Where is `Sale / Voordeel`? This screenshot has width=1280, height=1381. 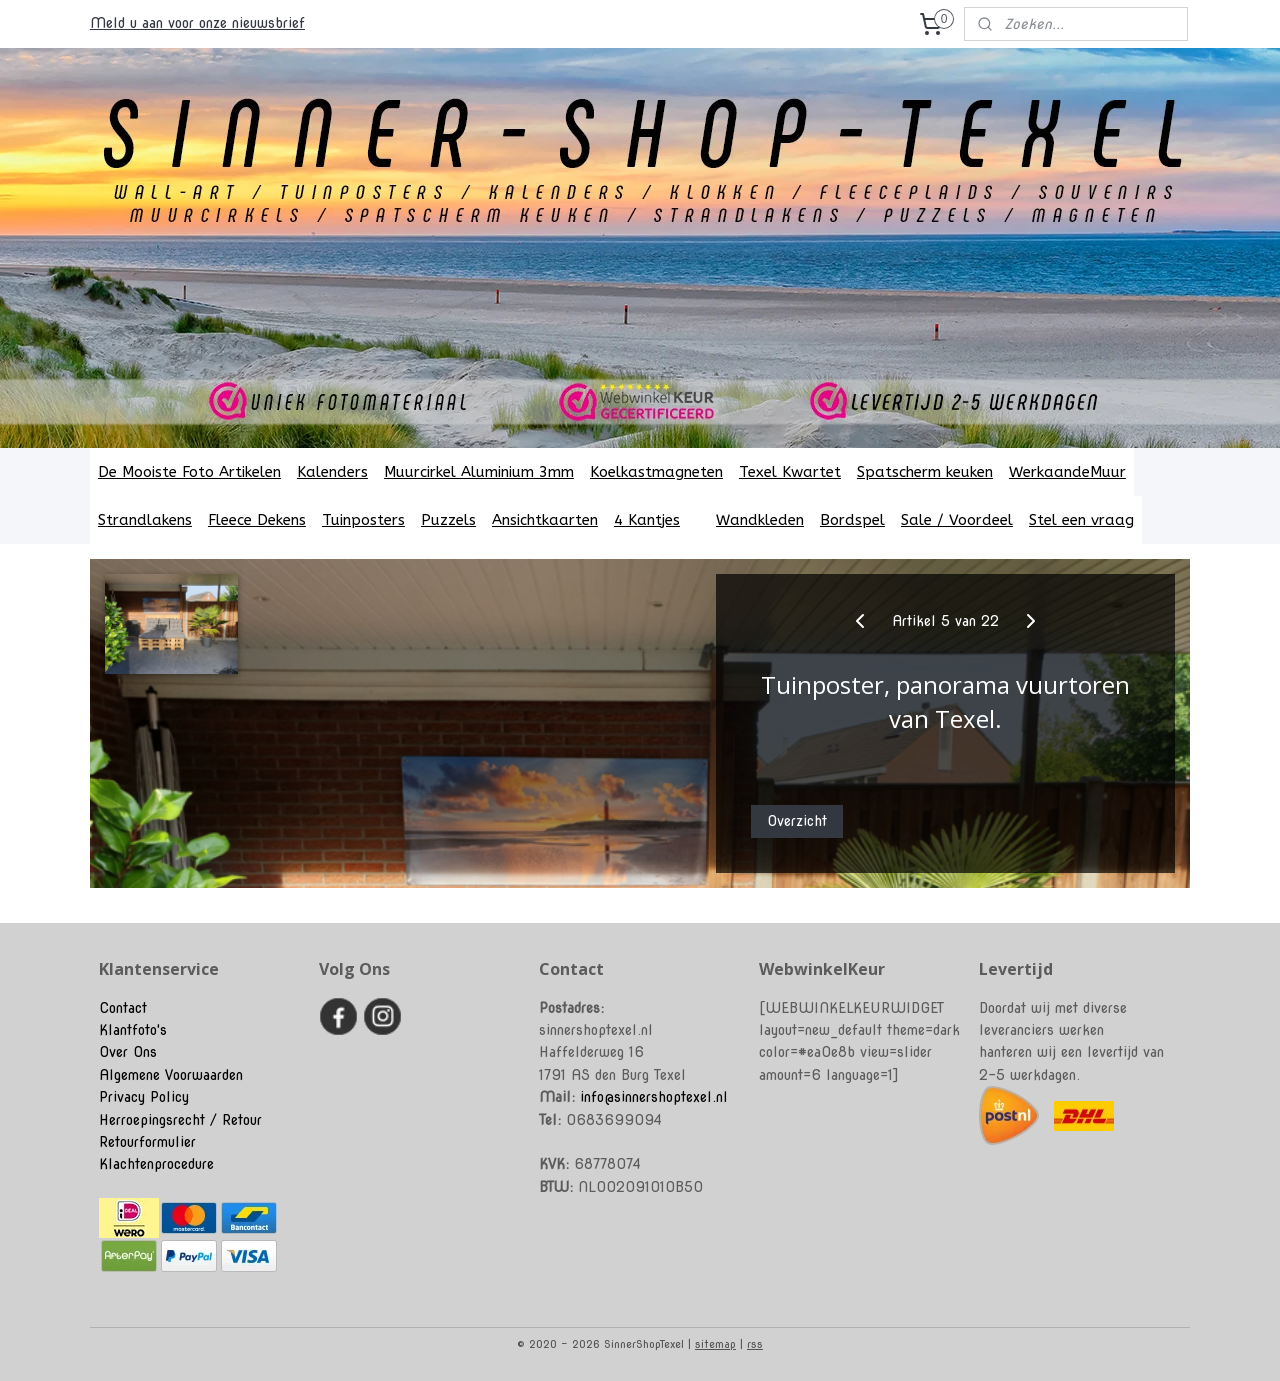
Sale / Voordeel is located at coordinates (957, 520).